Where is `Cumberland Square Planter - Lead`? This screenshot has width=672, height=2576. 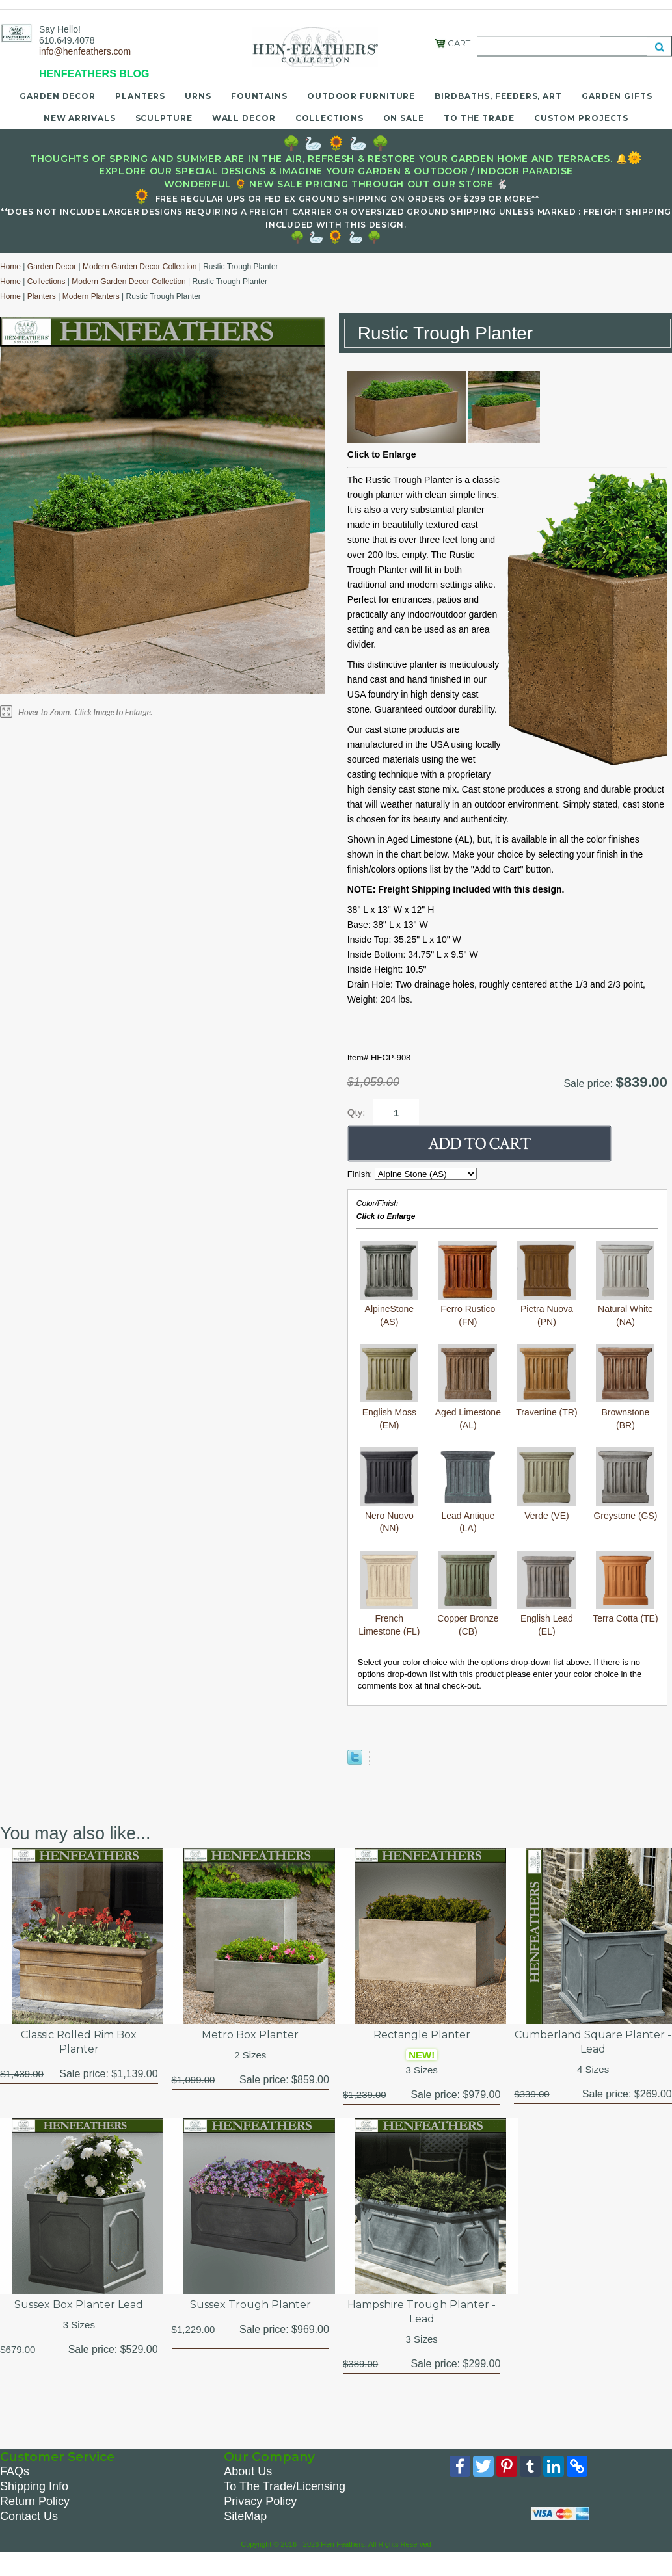
Cumberland Square Planter - Lead is located at coordinates (593, 2042).